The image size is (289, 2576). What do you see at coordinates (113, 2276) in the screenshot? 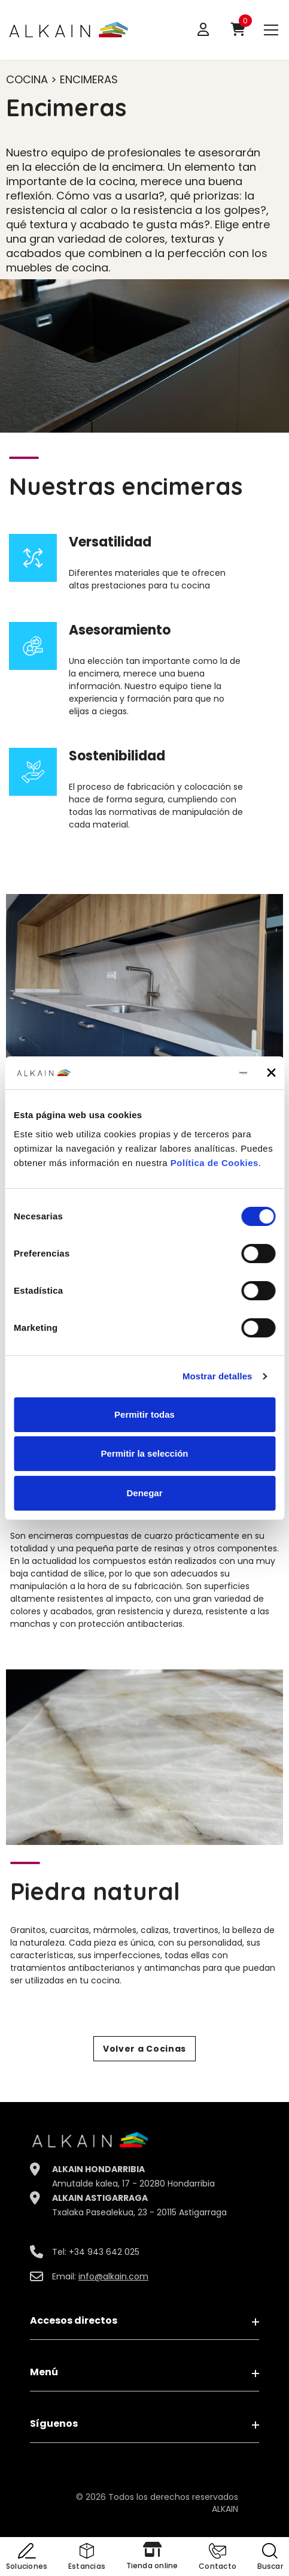
I see `info@alkain.com` at bounding box center [113, 2276].